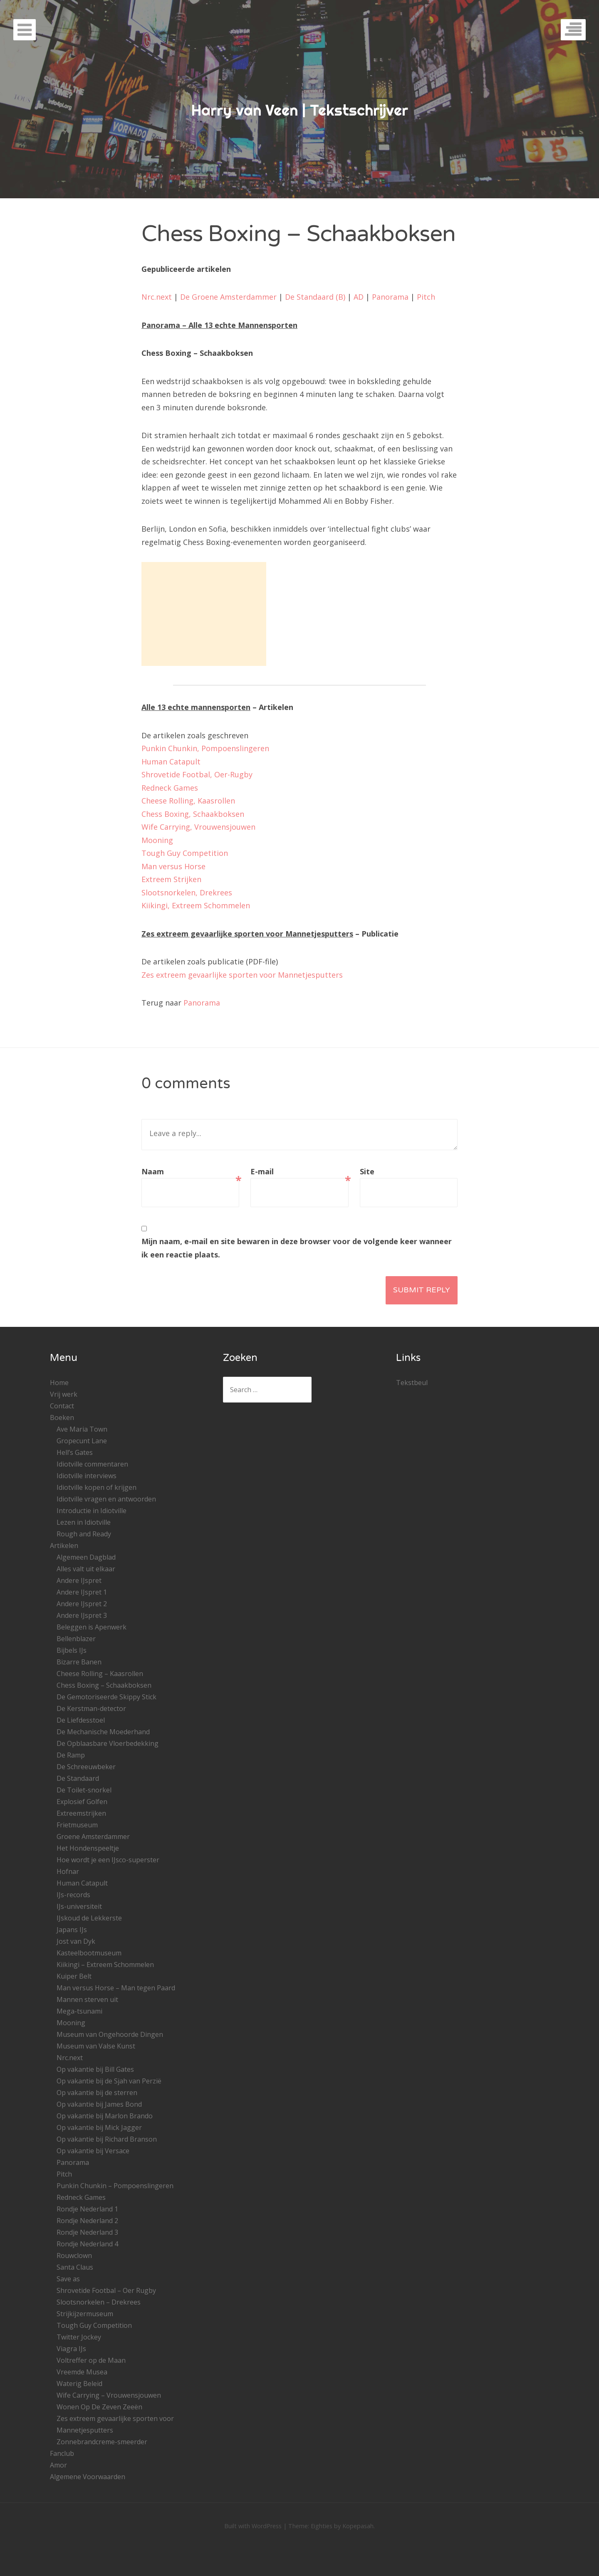 This screenshot has width=599, height=2576. Describe the element at coordinates (87, 2220) in the screenshot. I see `Rondje Nederland 2` at that location.